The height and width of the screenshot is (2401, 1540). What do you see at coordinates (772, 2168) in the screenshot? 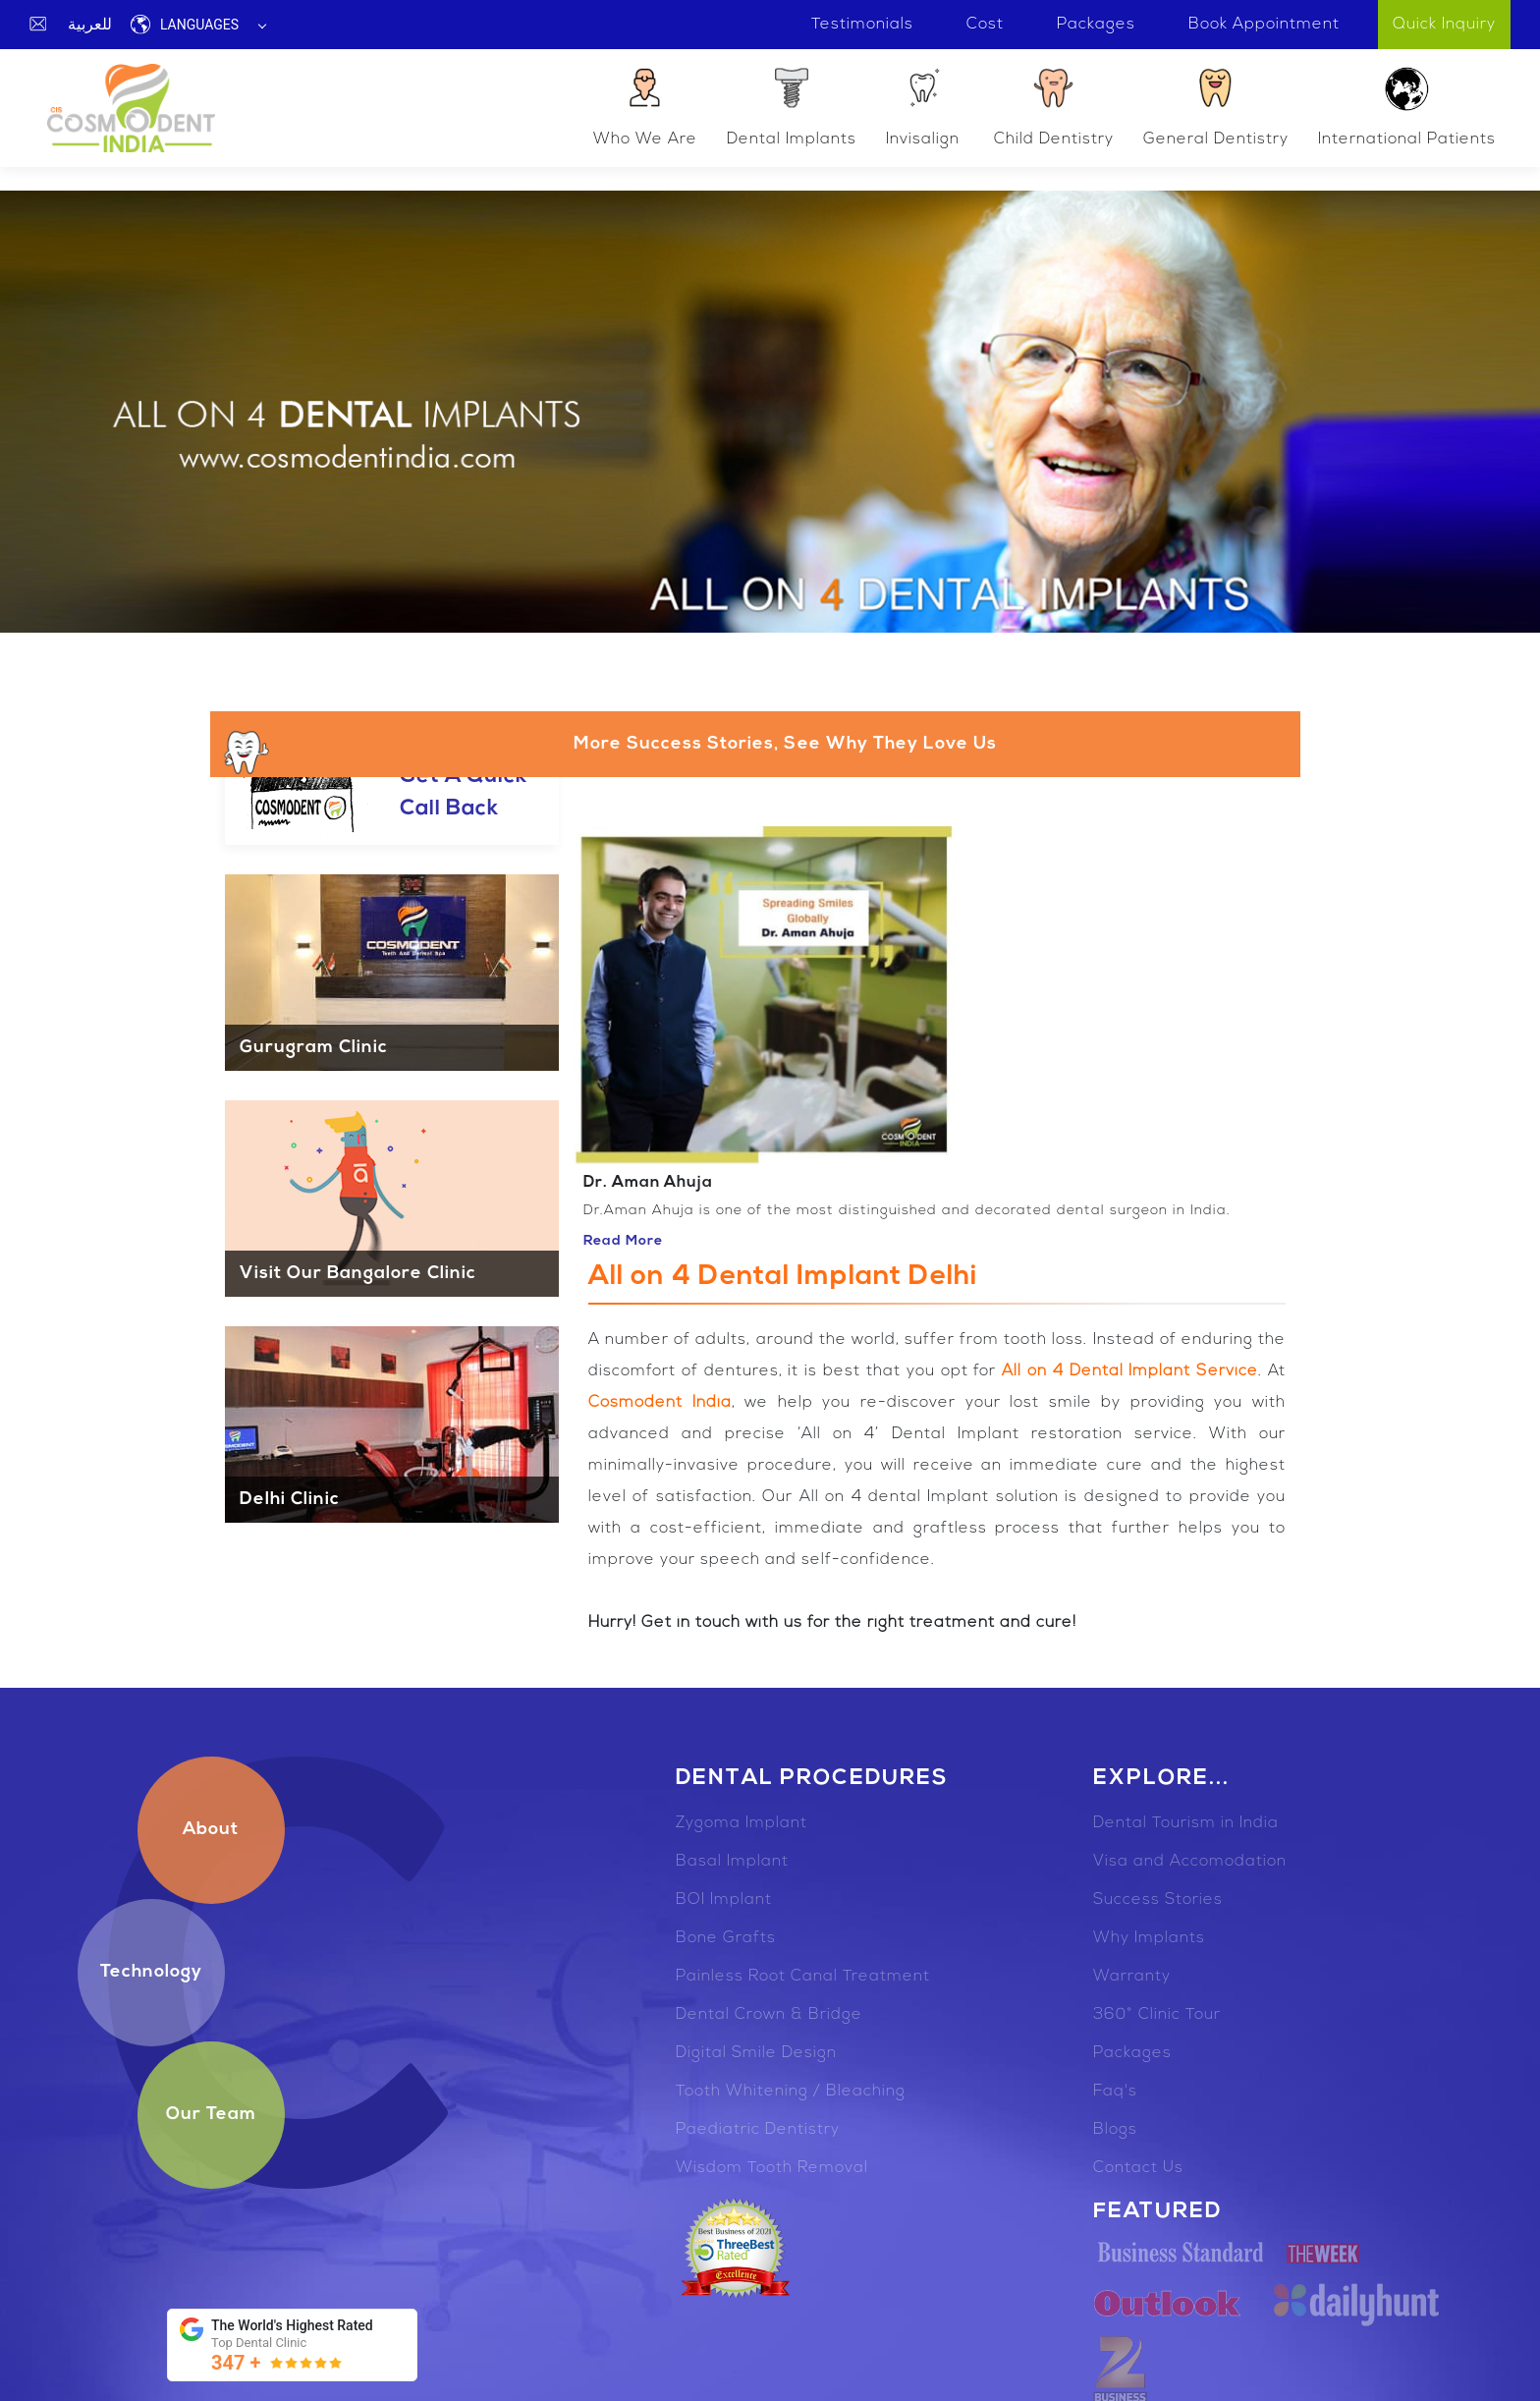
I see `Wisdom Tooth Removal` at bounding box center [772, 2168].